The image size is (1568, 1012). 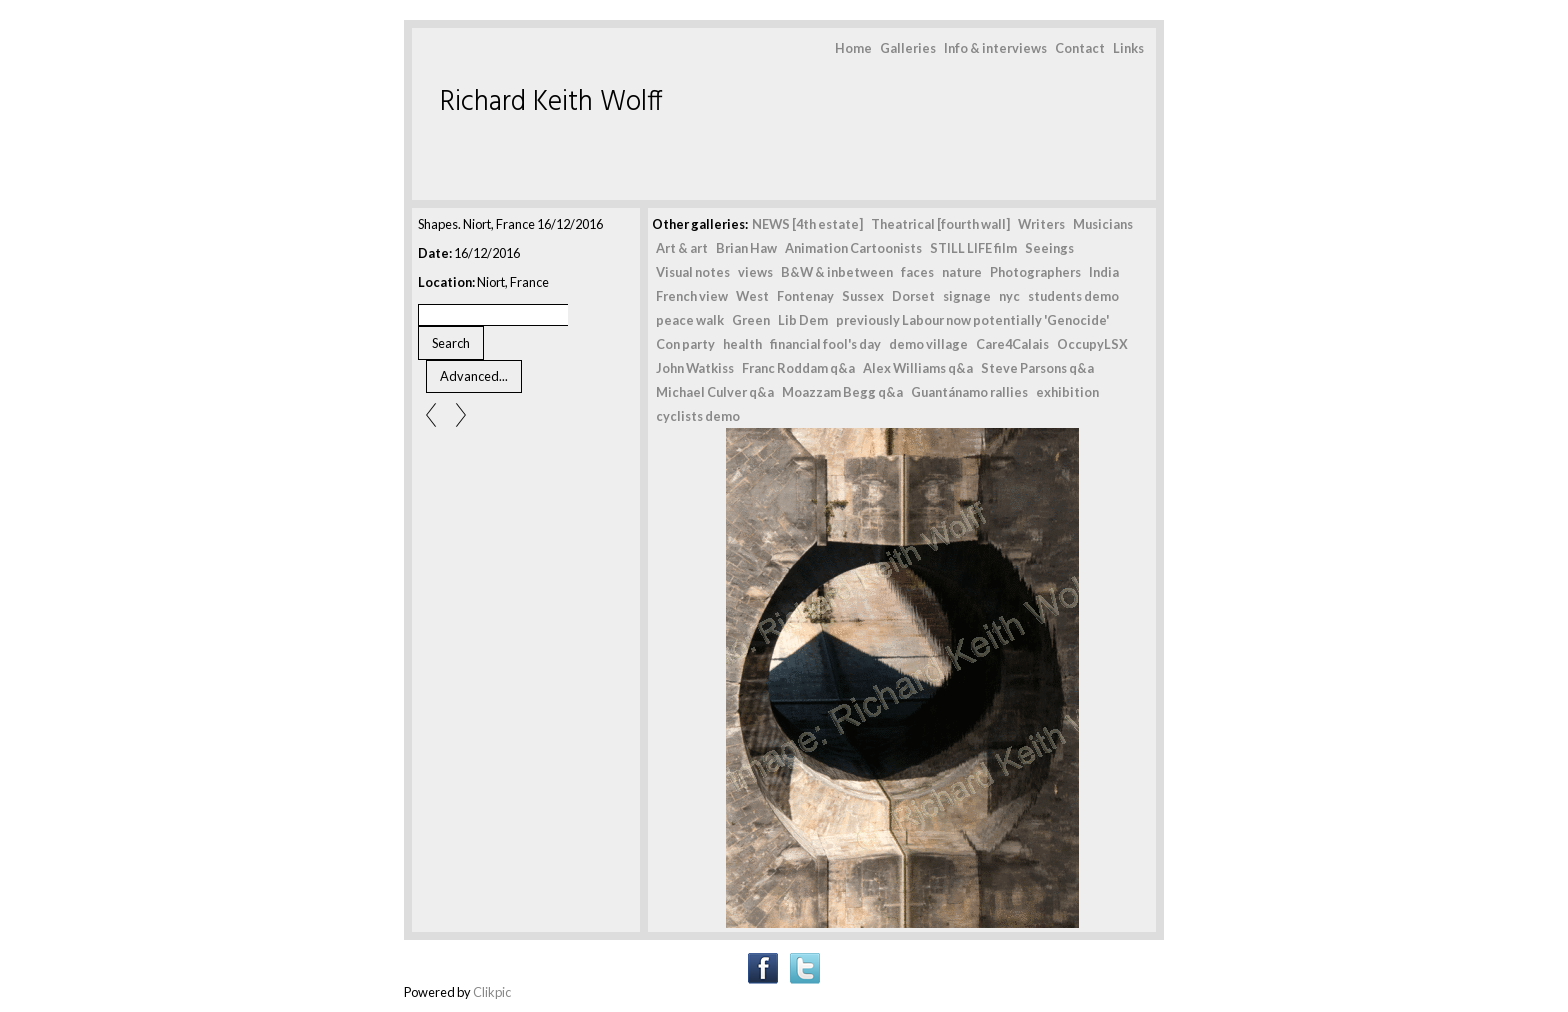 I want to click on Lib Dem, so click(x=803, y=320).